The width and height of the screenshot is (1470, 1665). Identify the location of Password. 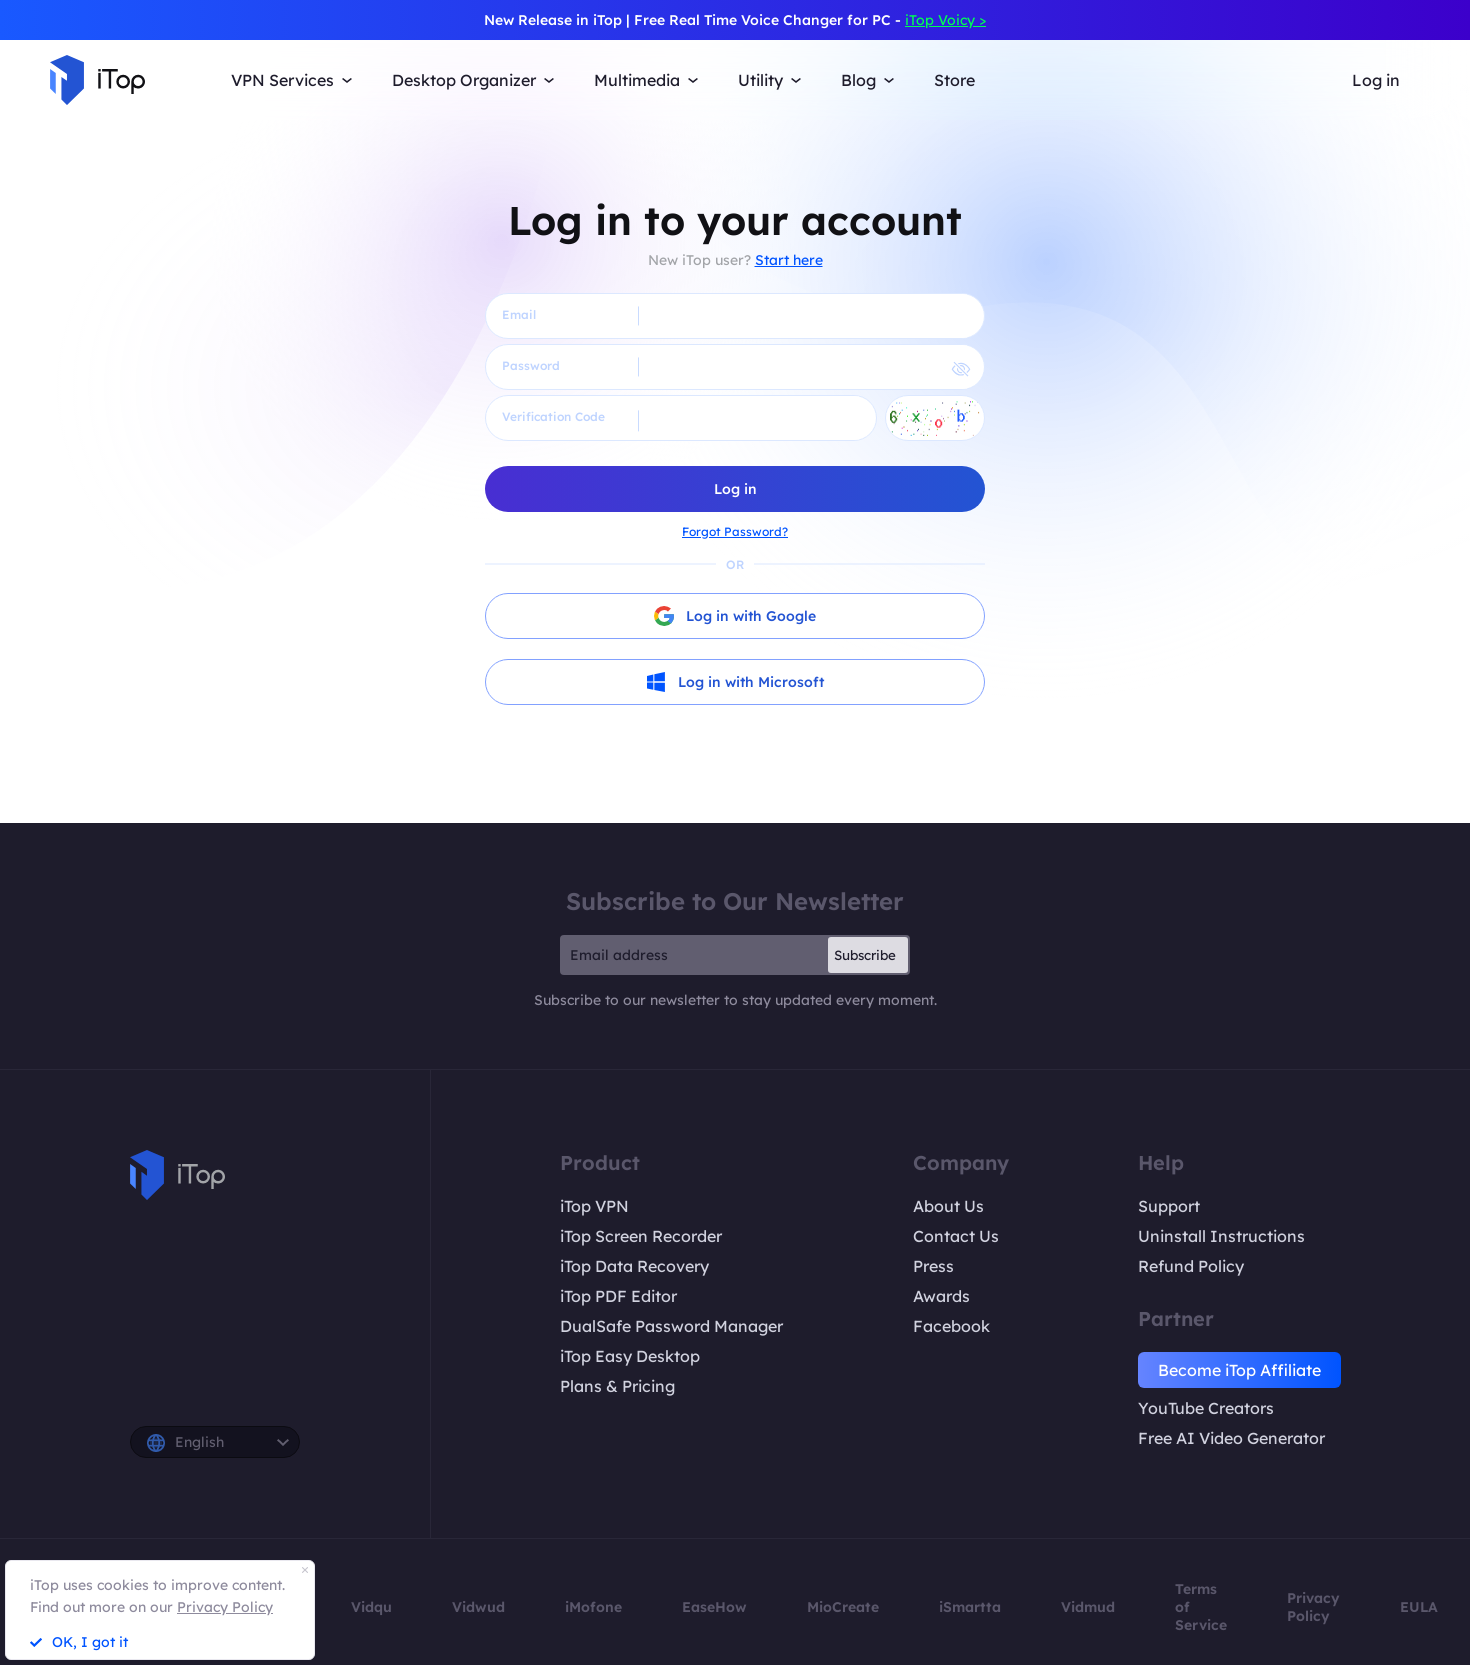
(531, 365).